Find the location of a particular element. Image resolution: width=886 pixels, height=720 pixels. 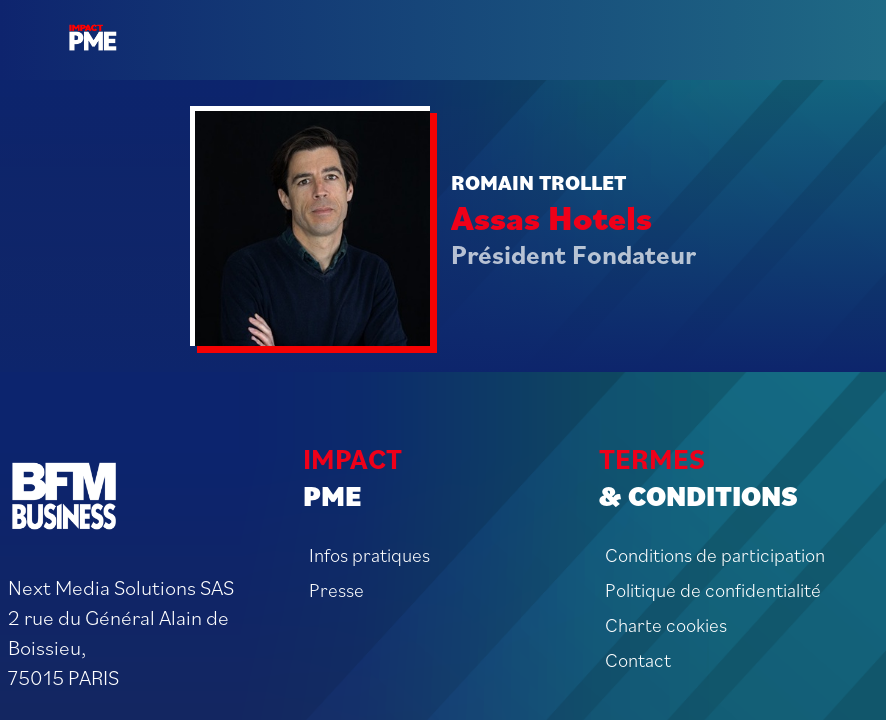

[Infos pratiques] is located at coordinates (442, 554).